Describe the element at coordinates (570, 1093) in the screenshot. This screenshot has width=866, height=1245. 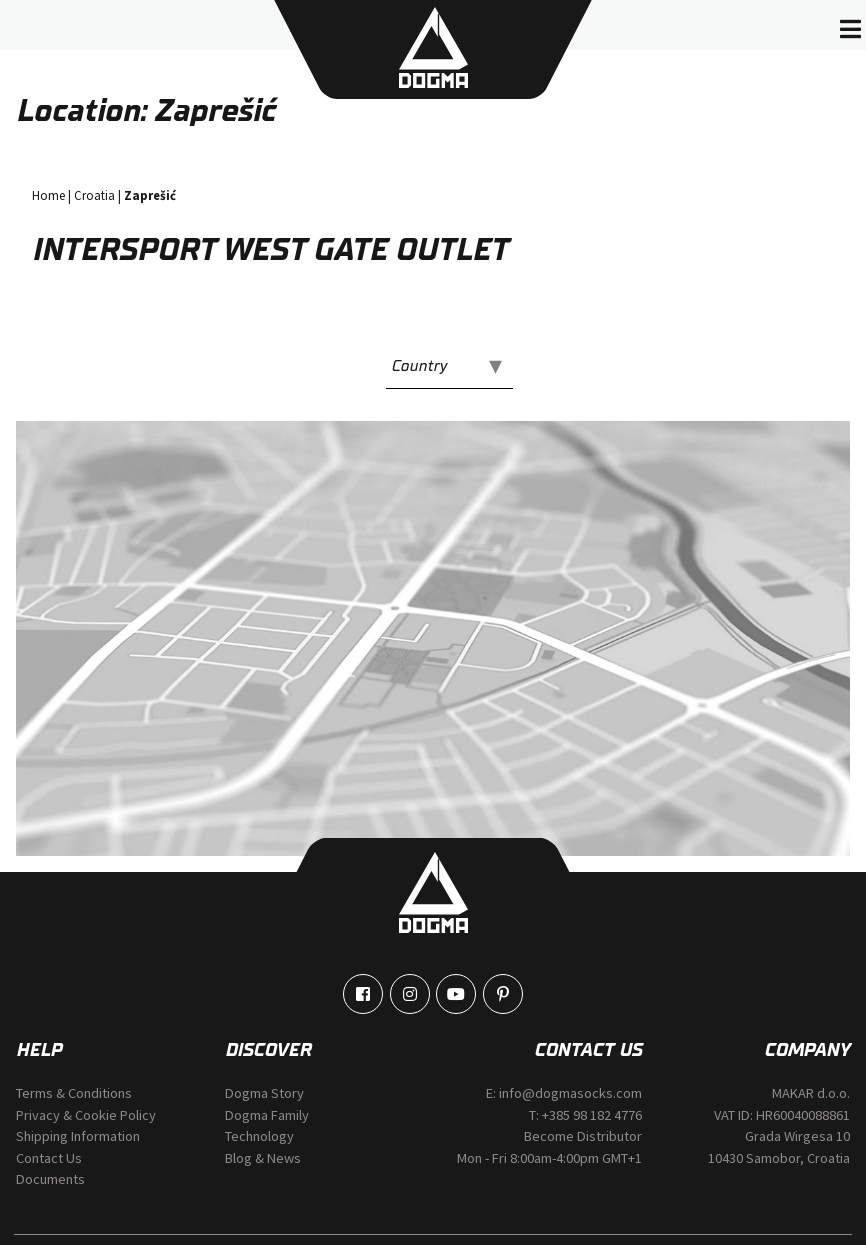
I see `info@dogmasocks.com` at that location.